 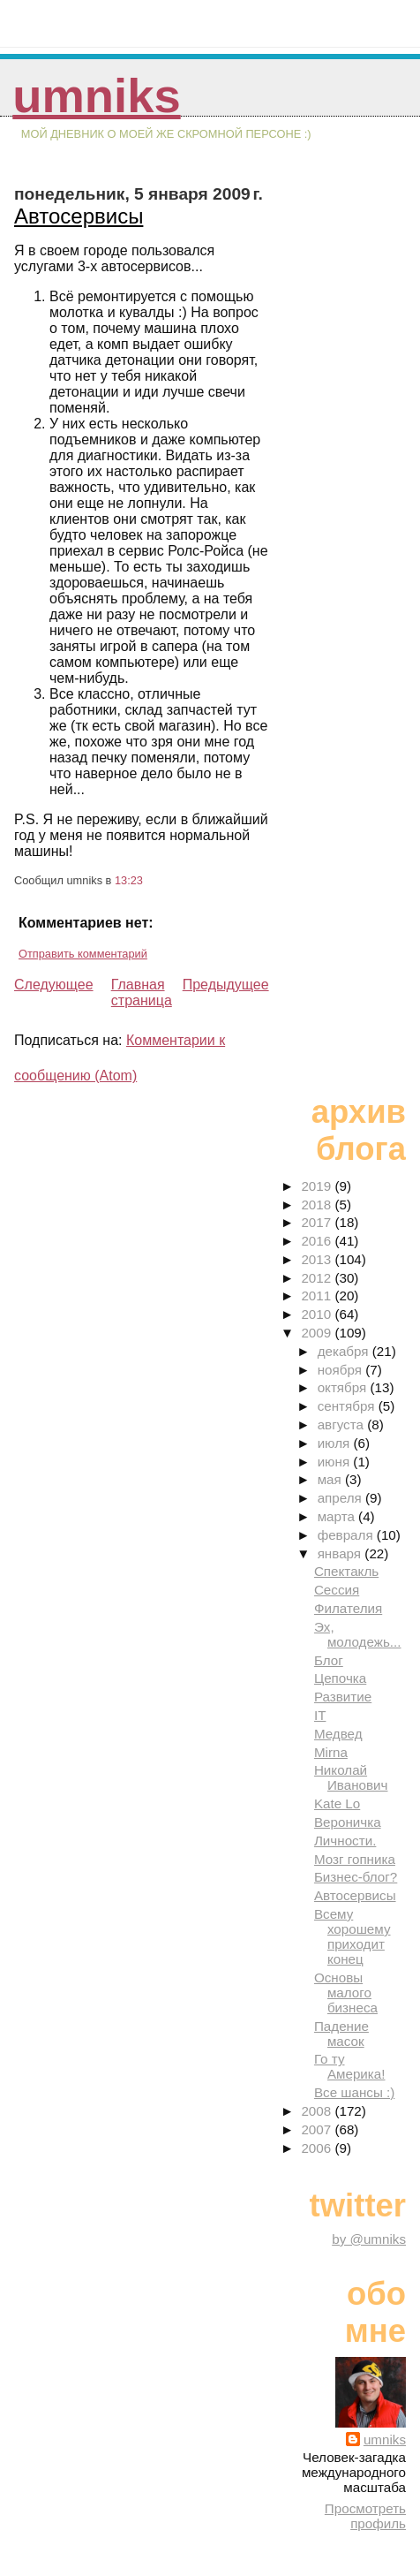 What do you see at coordinates (369, 2238) in the screenshot?
I see `by @umniks` at bounding box center [369, 2238].